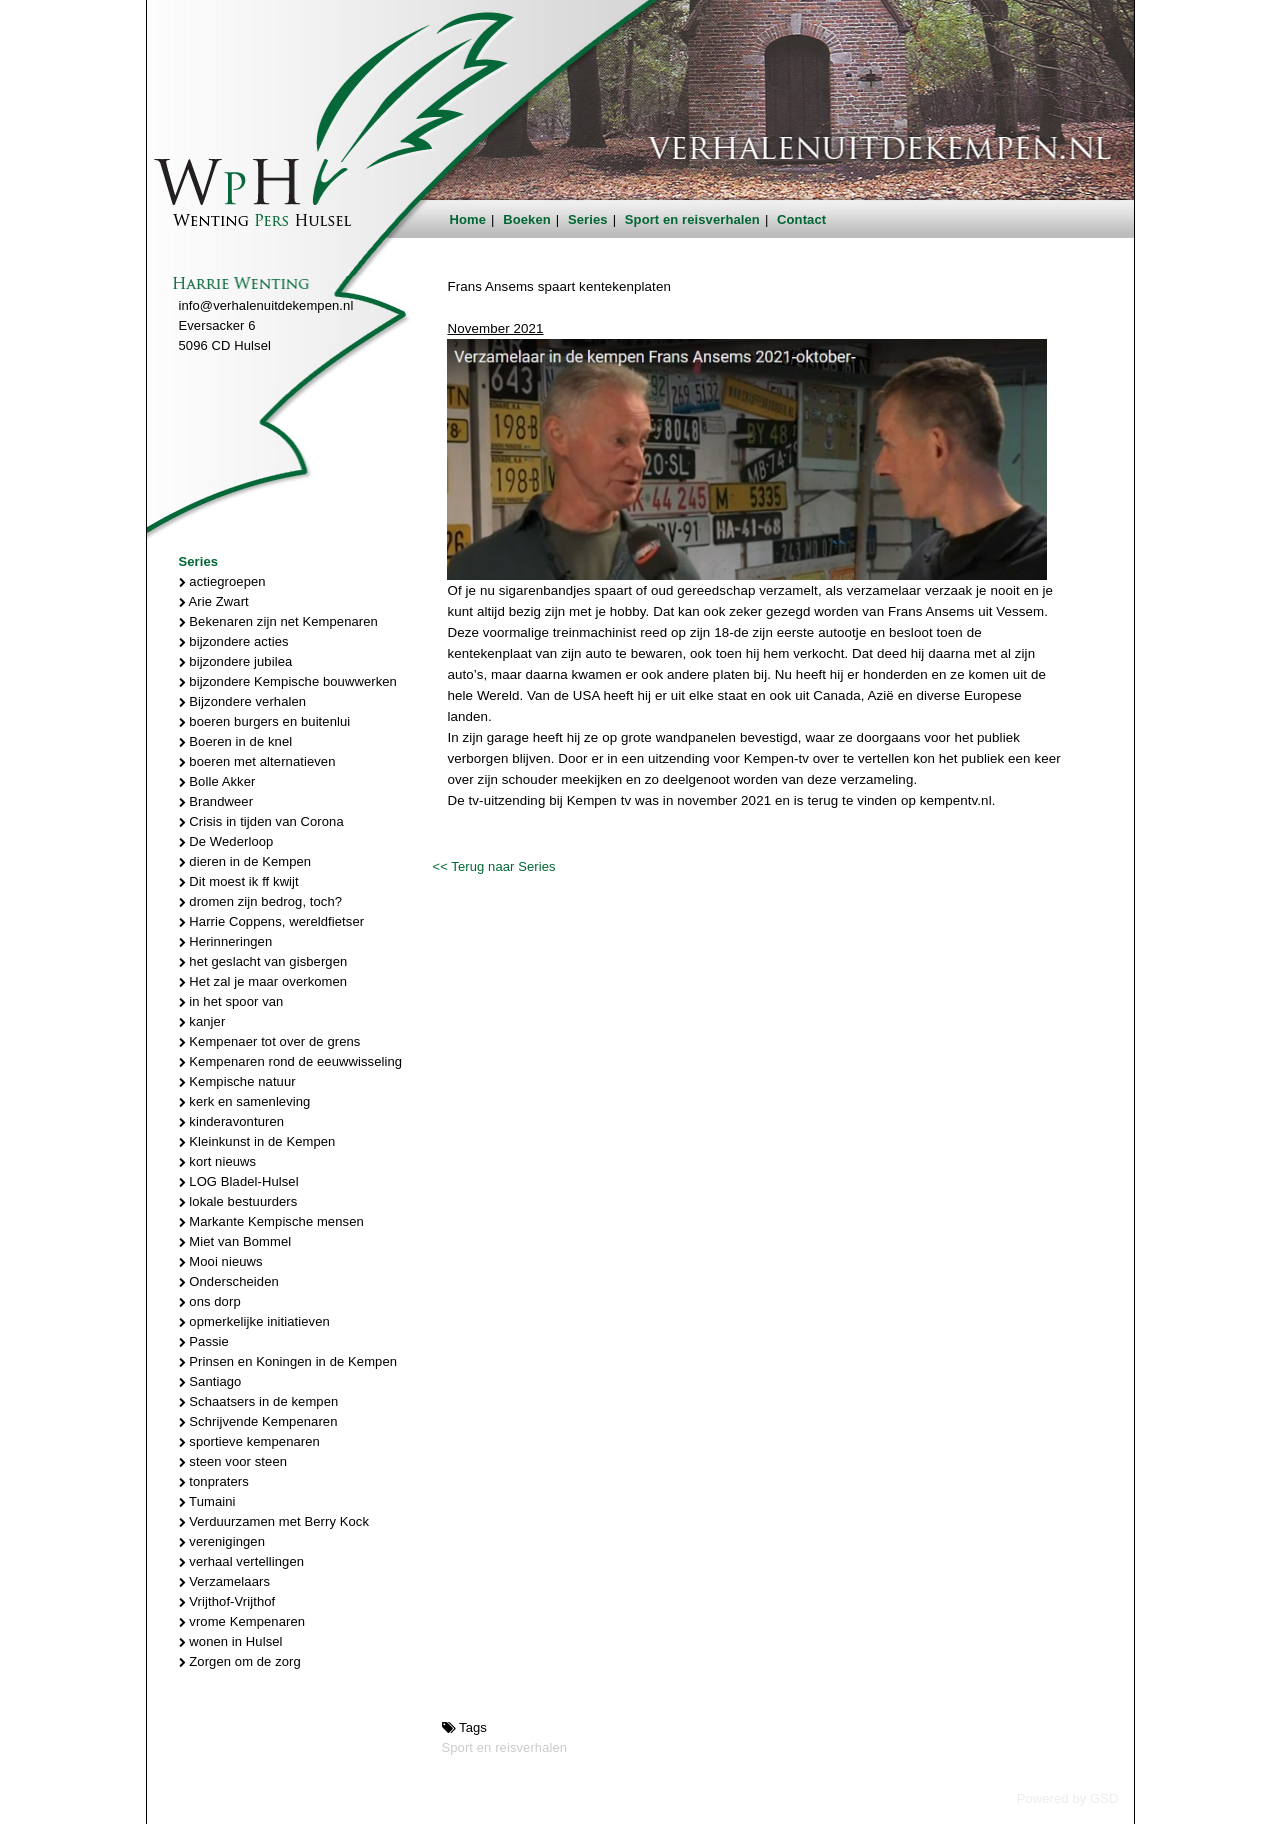 The width and height of the screenshot is (1280, 1824). Describe the element at coordinates (493, 866) in the screenshot. I see `<< Terug naar Series` at that location.